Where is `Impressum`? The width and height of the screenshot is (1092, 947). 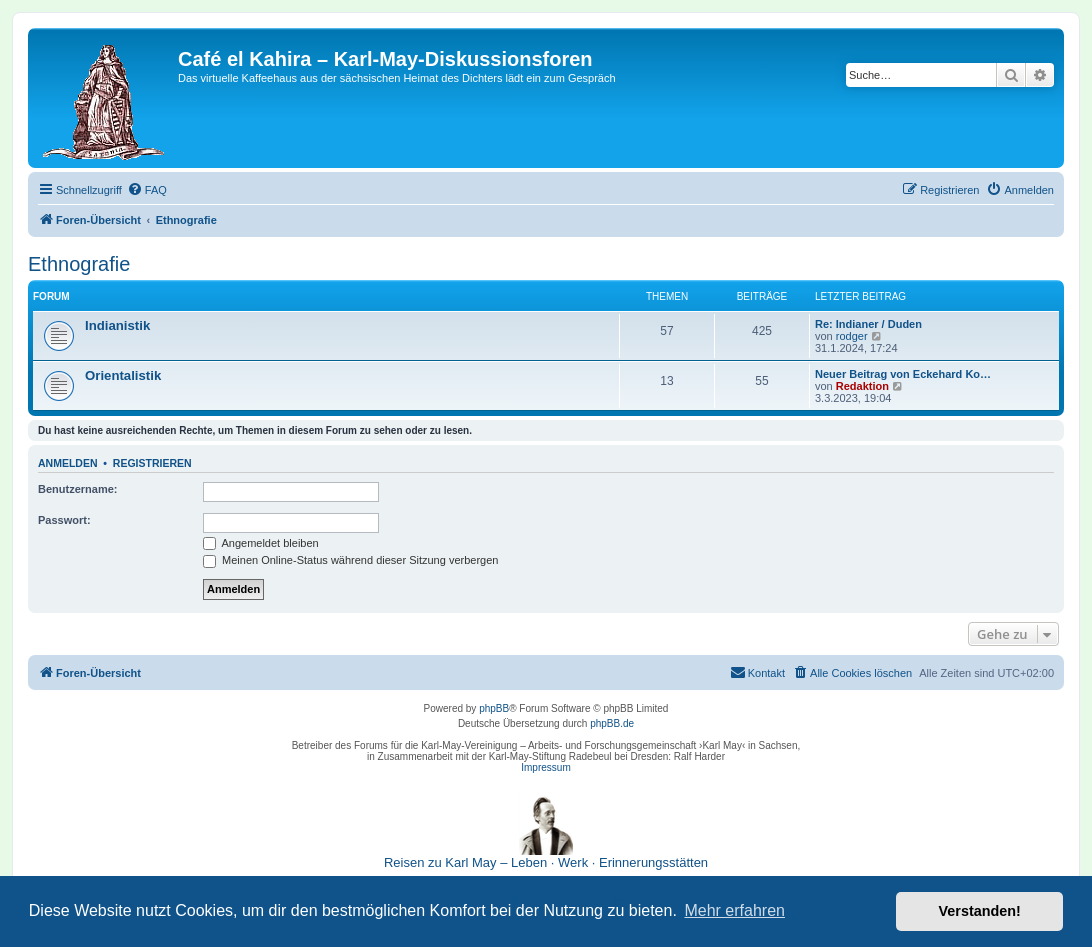
Impressum is located at coordinates (545, 767).